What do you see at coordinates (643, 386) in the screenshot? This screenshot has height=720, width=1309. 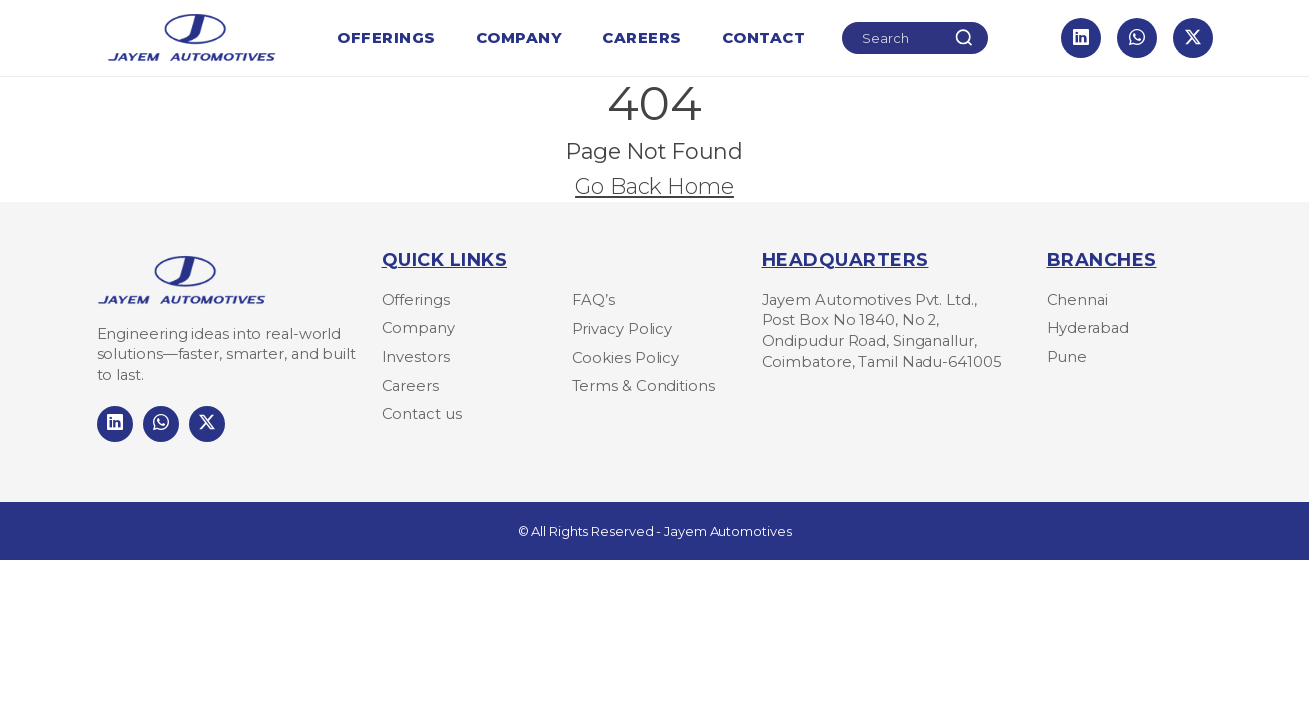 I see `Terms & Conditions` at bounding box center [643, 386].